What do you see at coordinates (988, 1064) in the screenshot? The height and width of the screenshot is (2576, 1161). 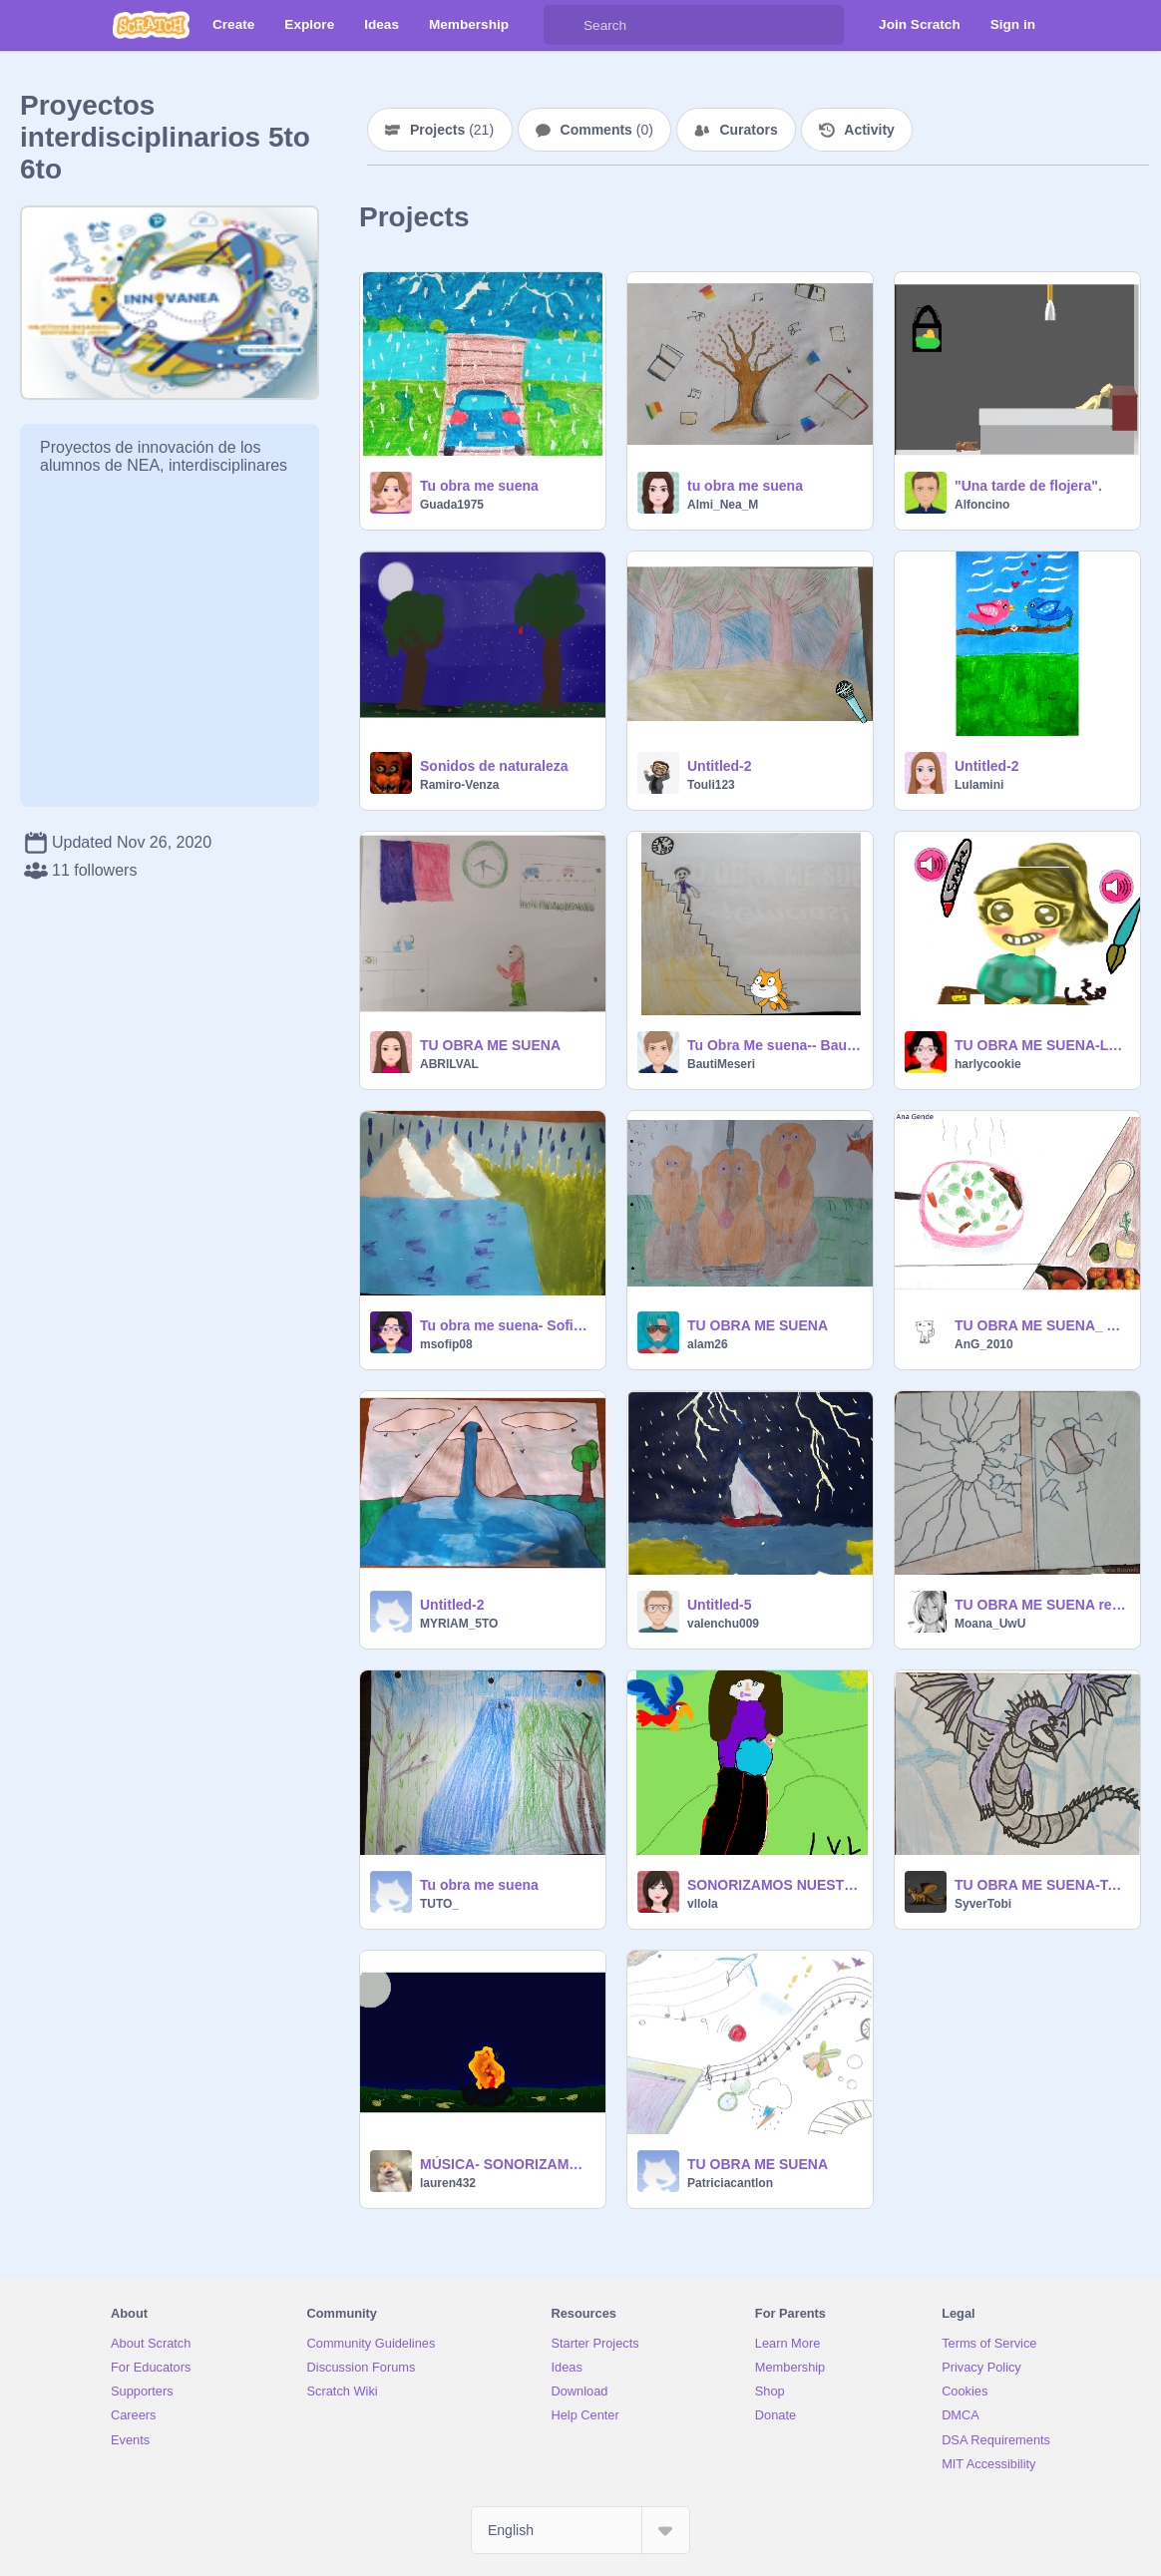 I see `harlycookie` at bounding box center [988, 1064].